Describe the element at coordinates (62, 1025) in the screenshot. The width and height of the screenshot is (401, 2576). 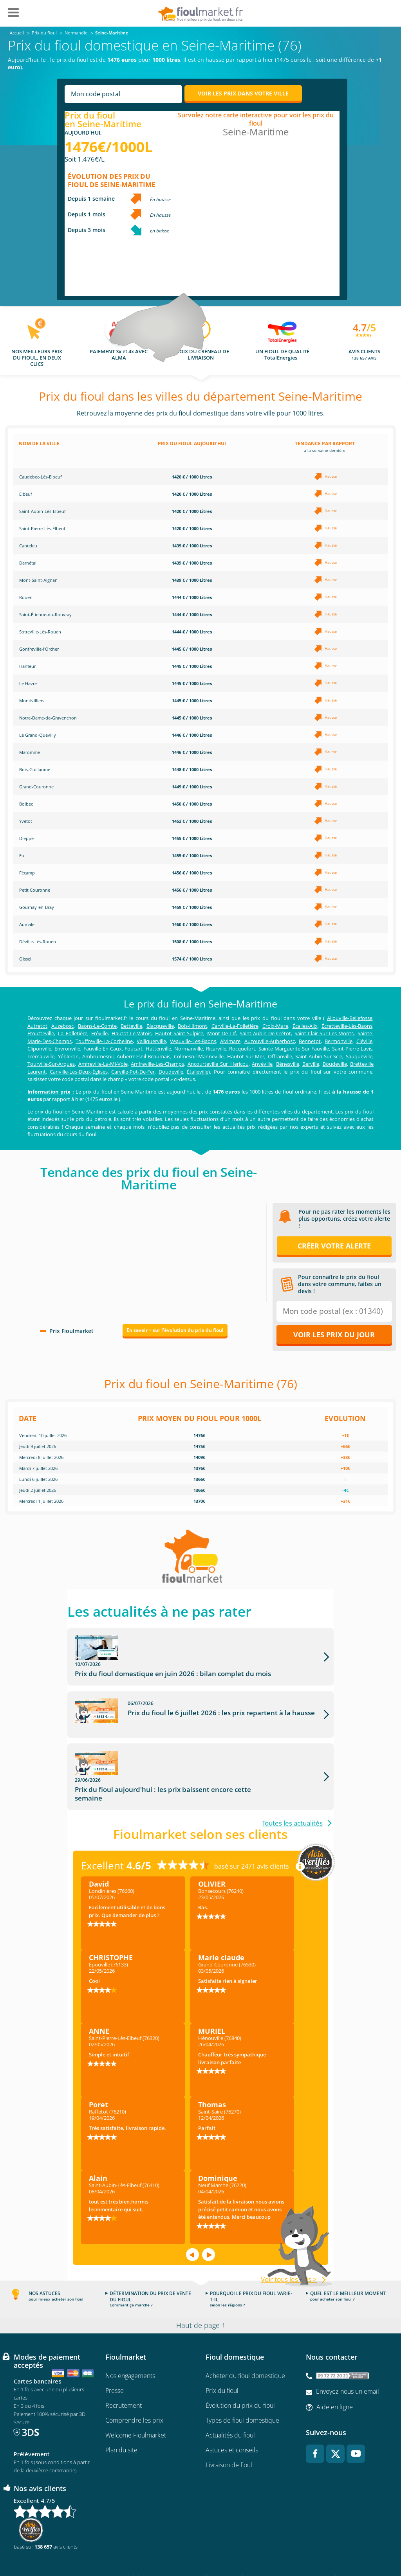
I see `Auzebosc` at that location.